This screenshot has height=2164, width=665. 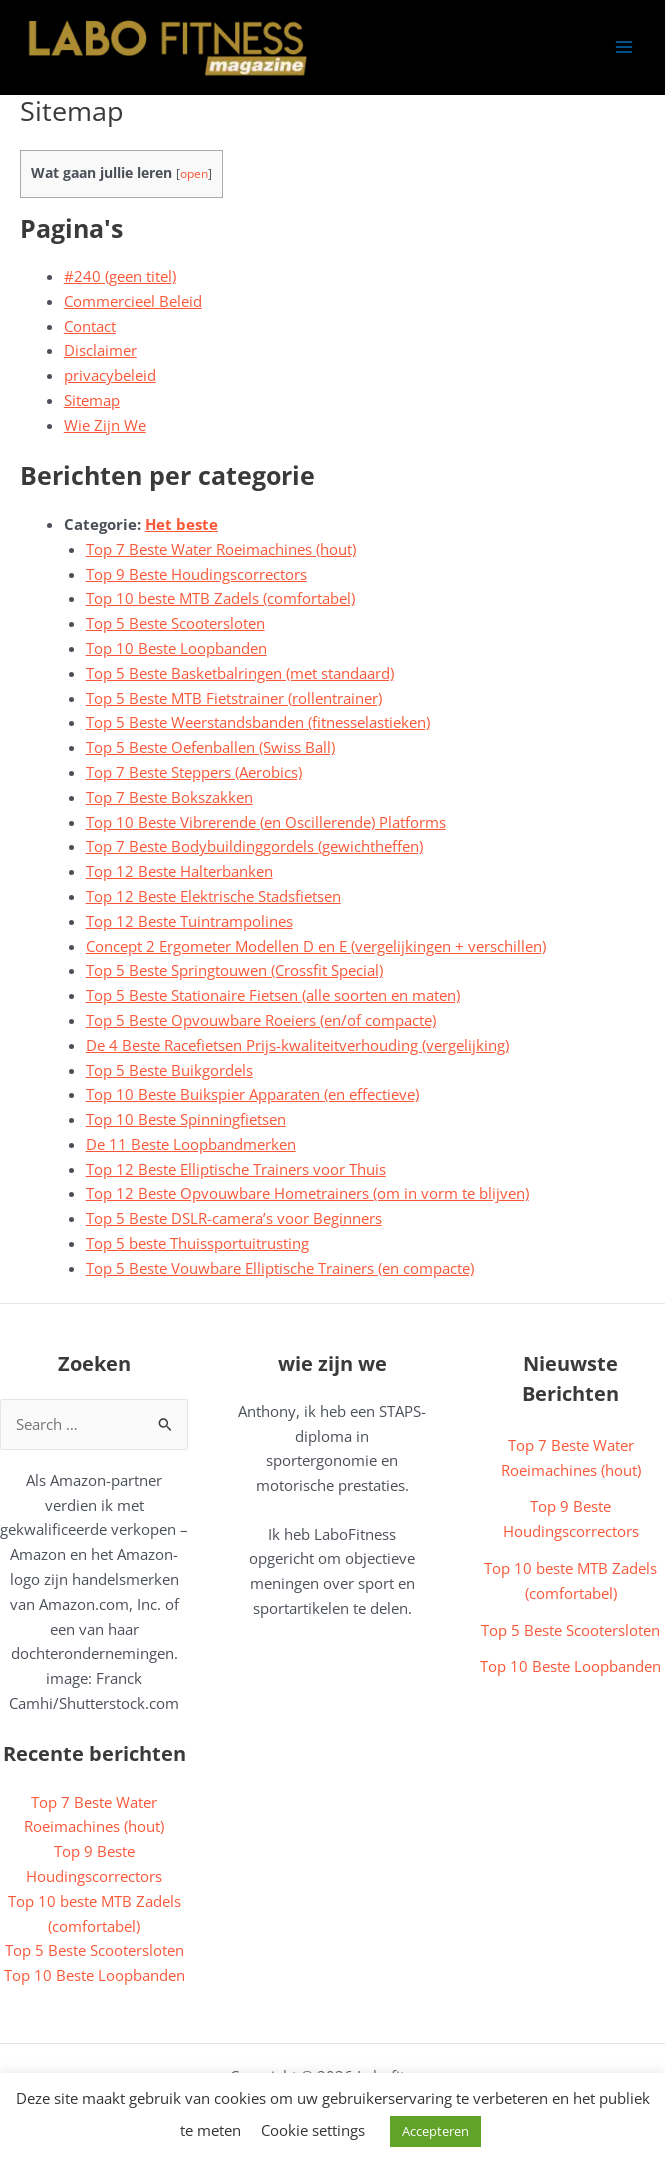 What do you see at coordinates (210, 747) in the screenshot?
I see `Top 5 Beste Oefenballen (Swiss Ball)` at bounding box center [210, 747].